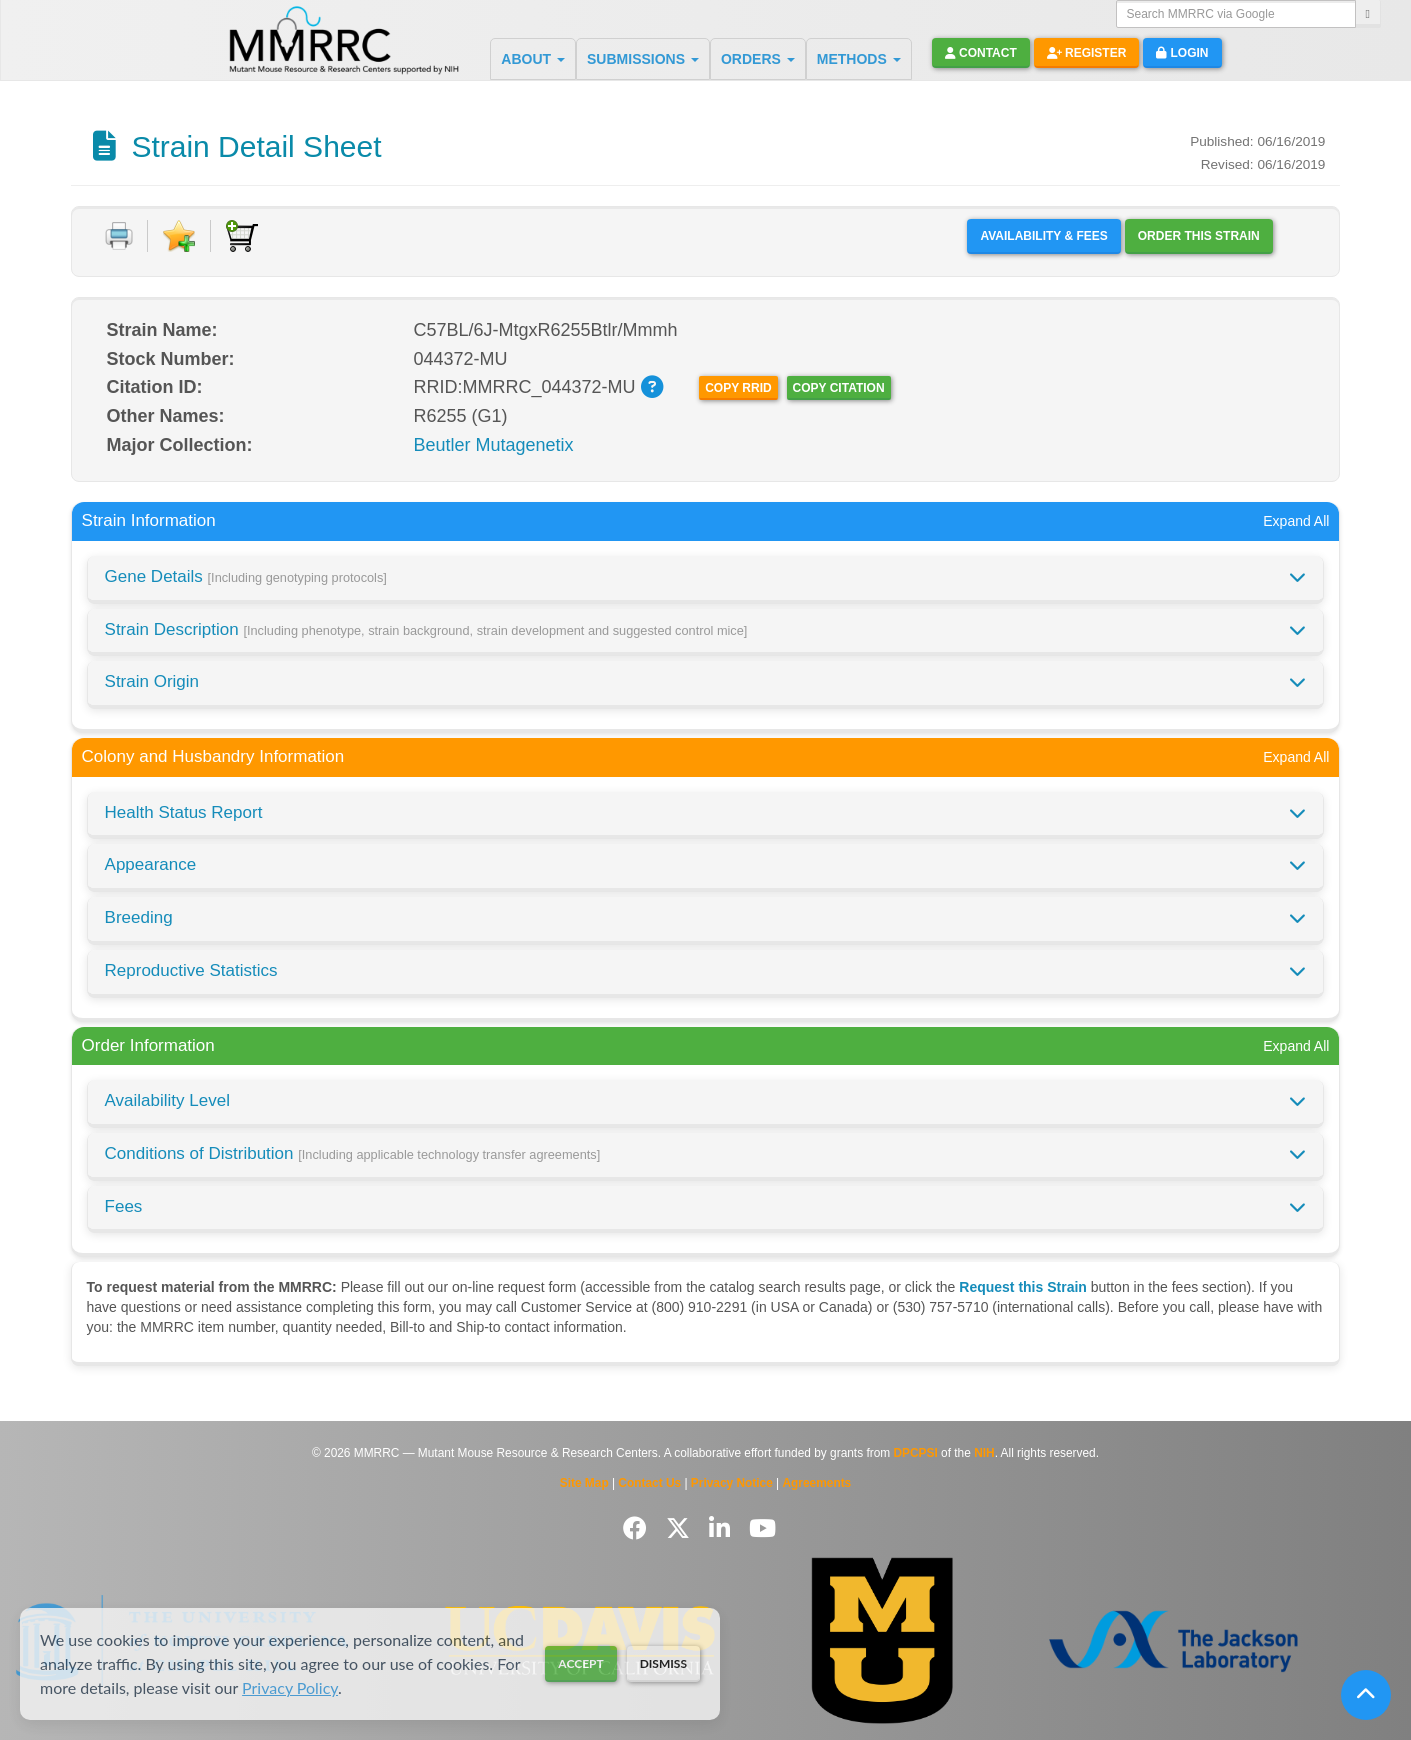 The image size is (1411, 1740). I want to click on [Search], so click(1368, 14).